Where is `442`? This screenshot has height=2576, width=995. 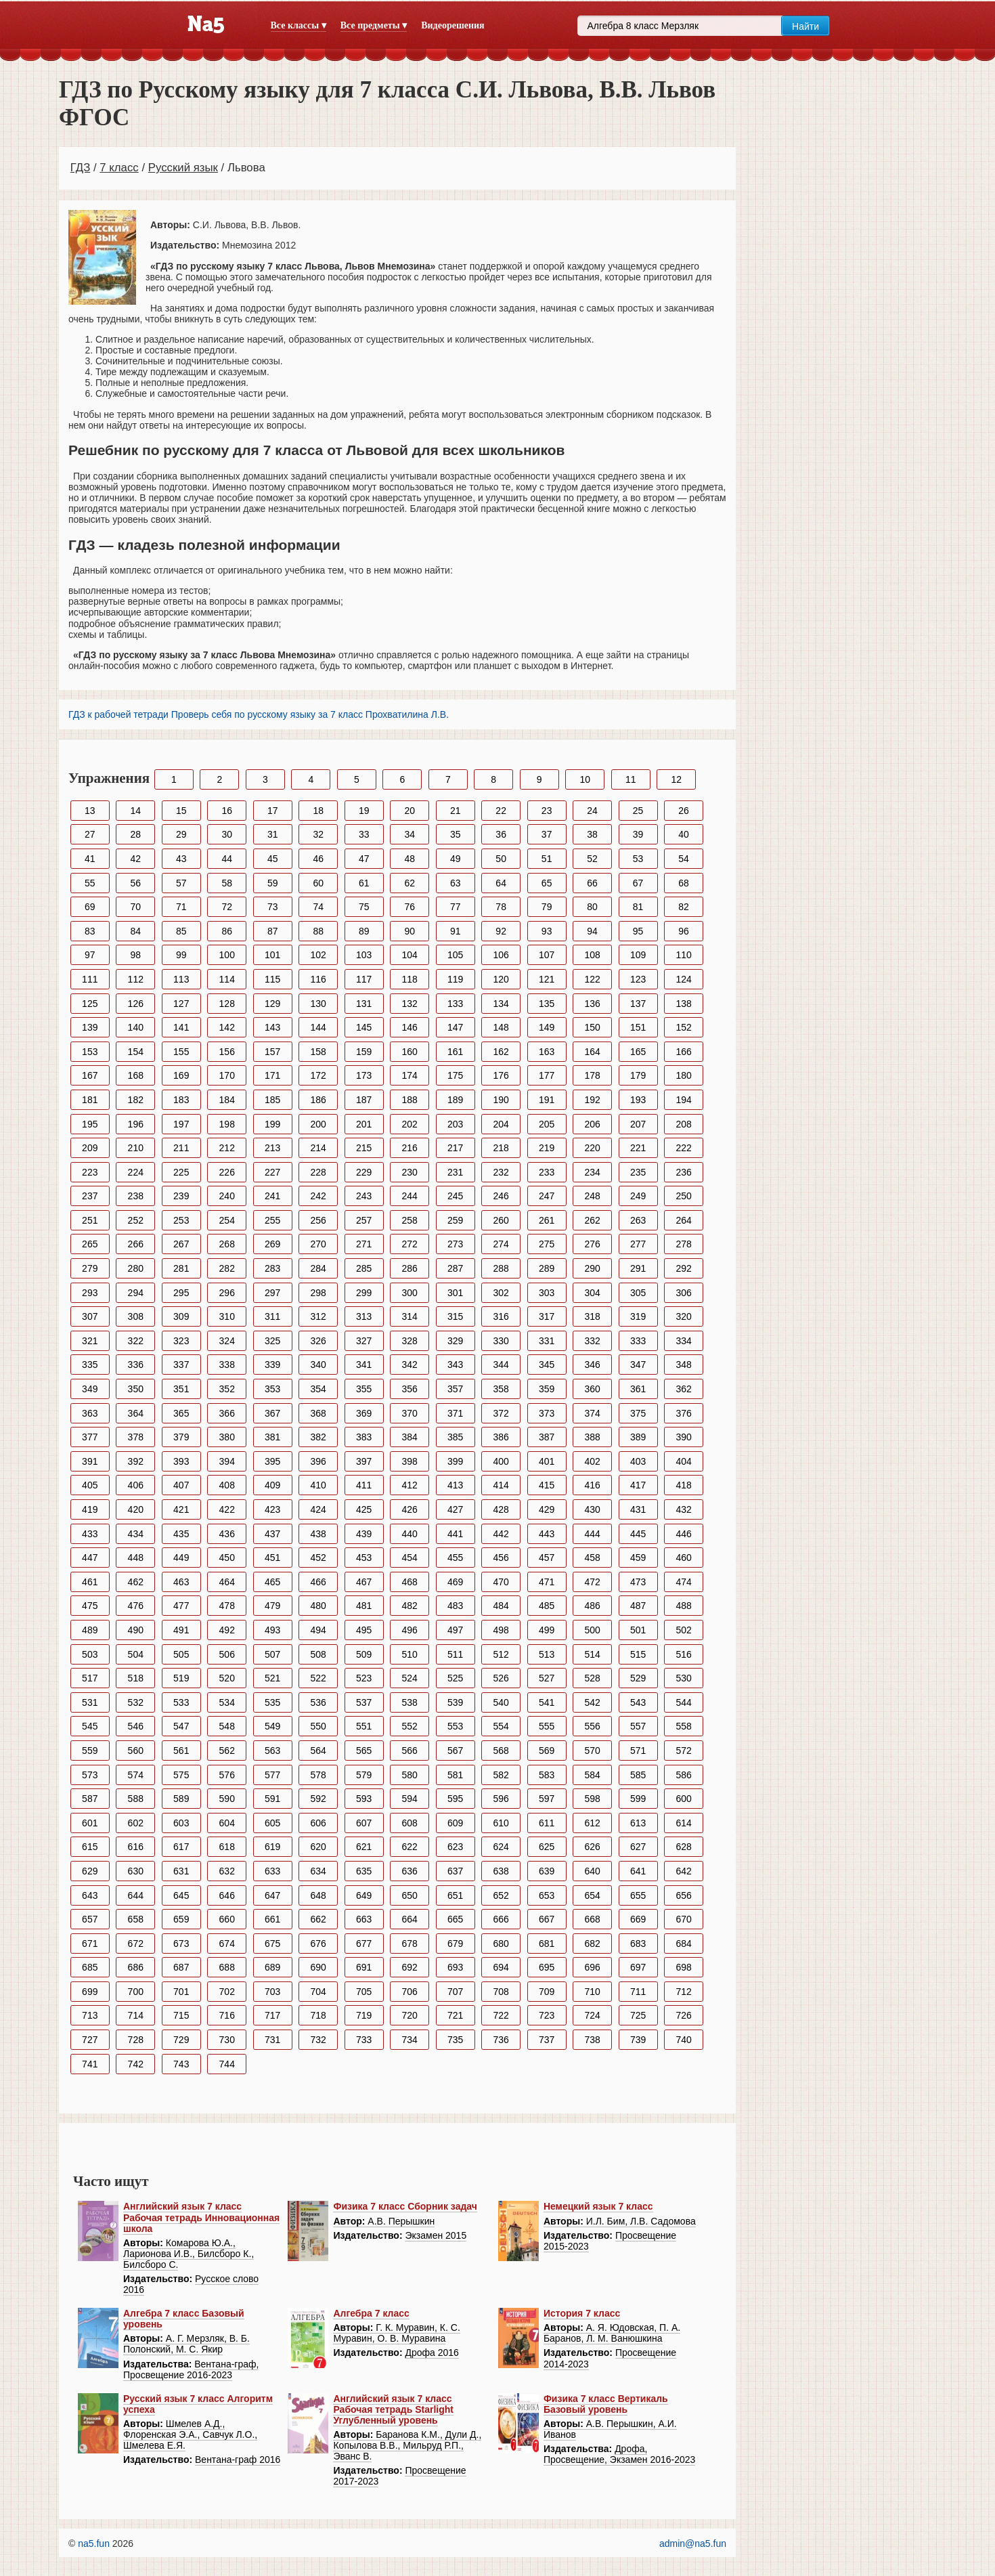
442 is located at coordinates (500, 1533).